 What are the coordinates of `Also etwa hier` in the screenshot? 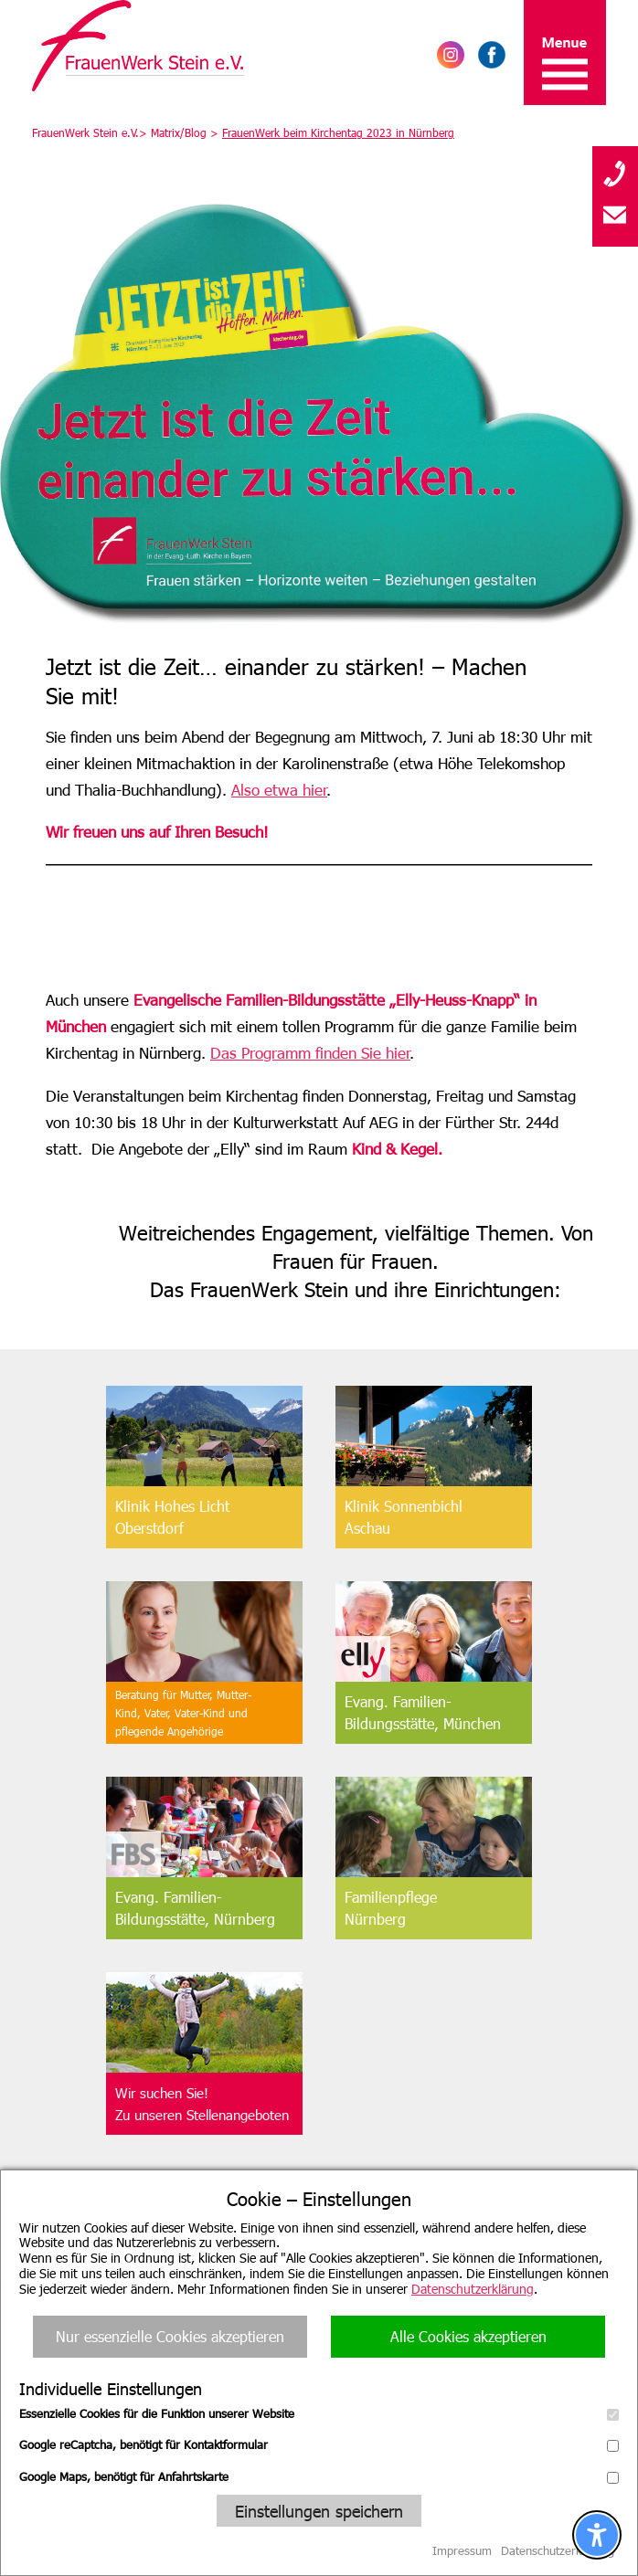 It's located at (279, 789).